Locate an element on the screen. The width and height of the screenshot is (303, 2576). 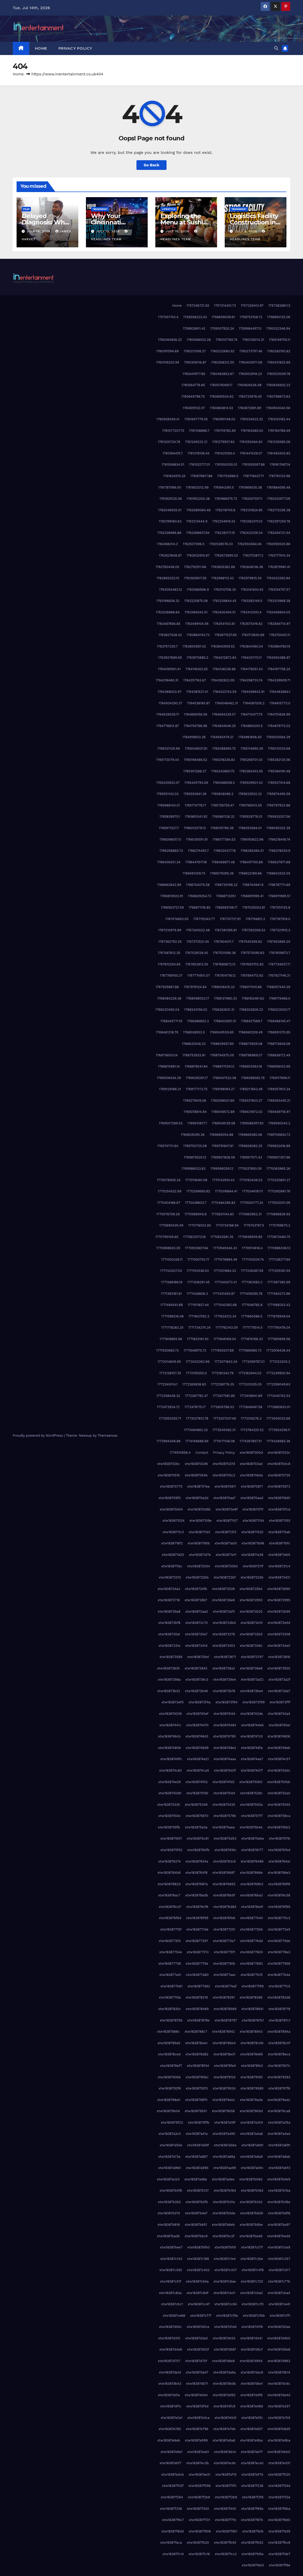
1767609873.7 is located at coordinates (279, 953).